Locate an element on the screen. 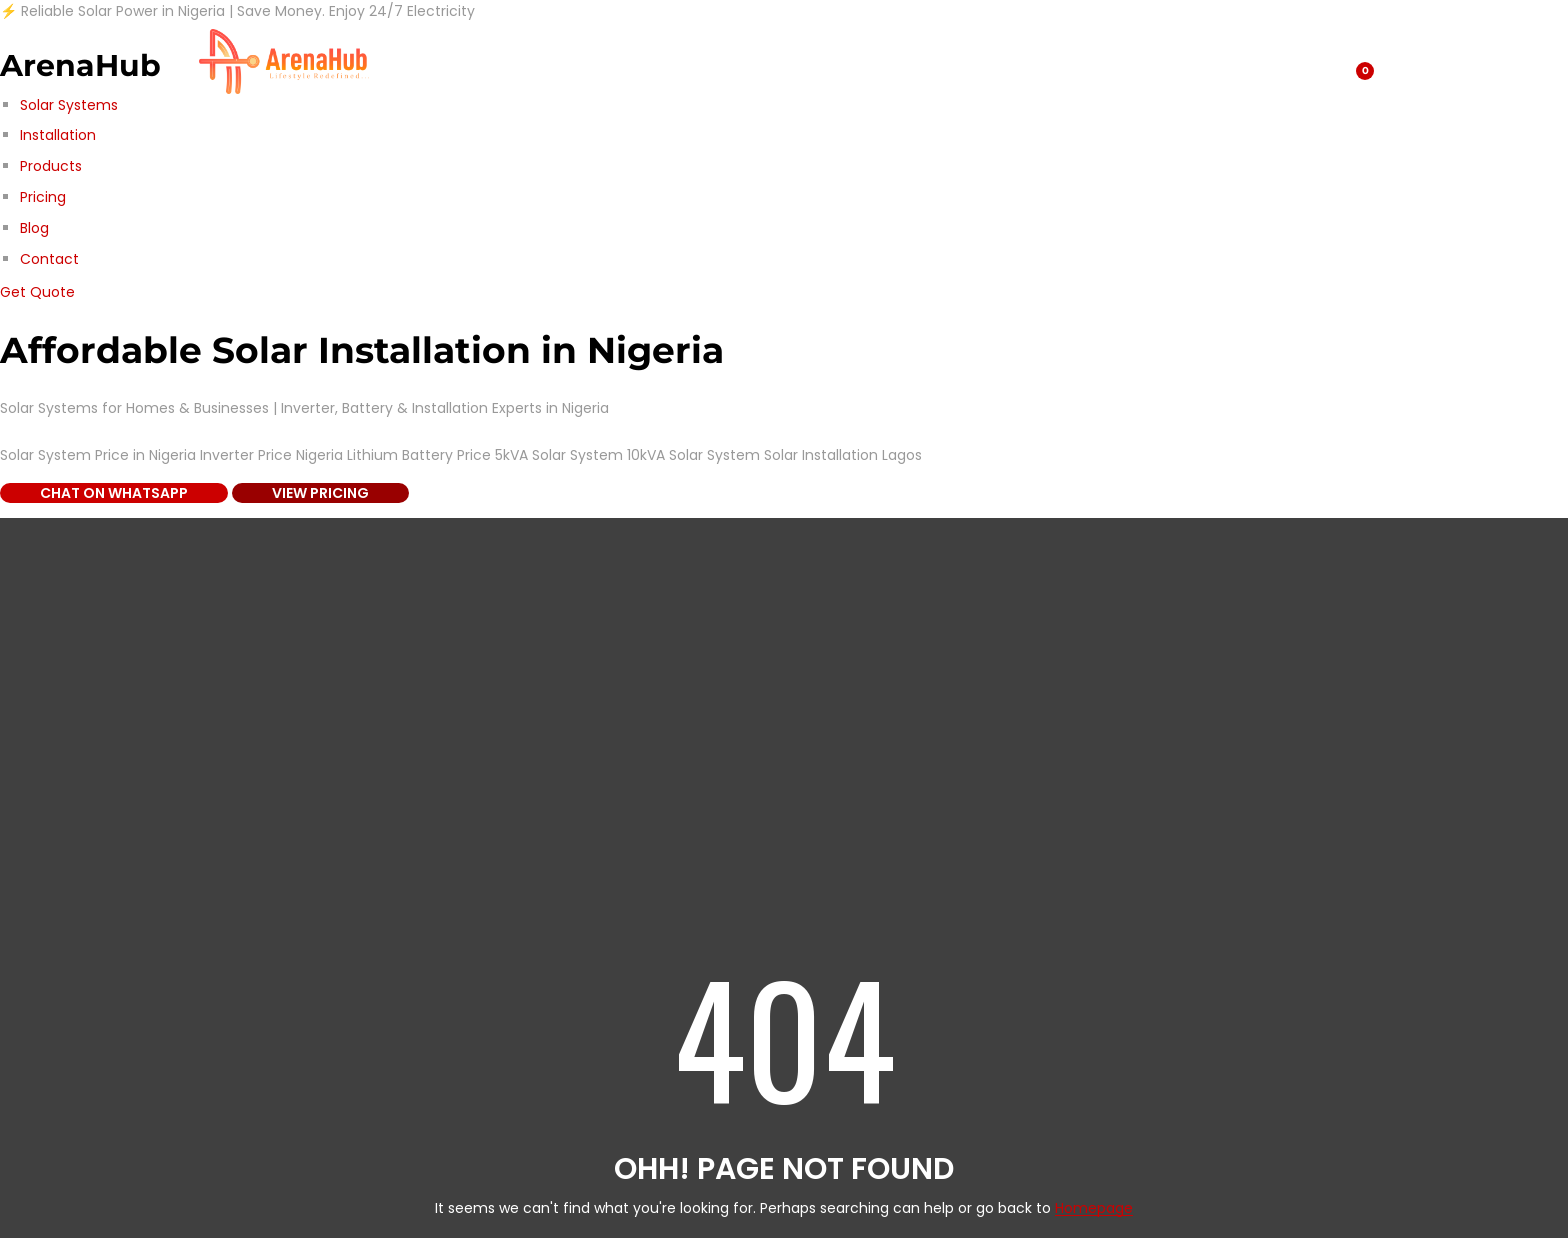 The height and width of the screenshot is (1238, 1568). Homepage is located at coordinates (1094, 1208).